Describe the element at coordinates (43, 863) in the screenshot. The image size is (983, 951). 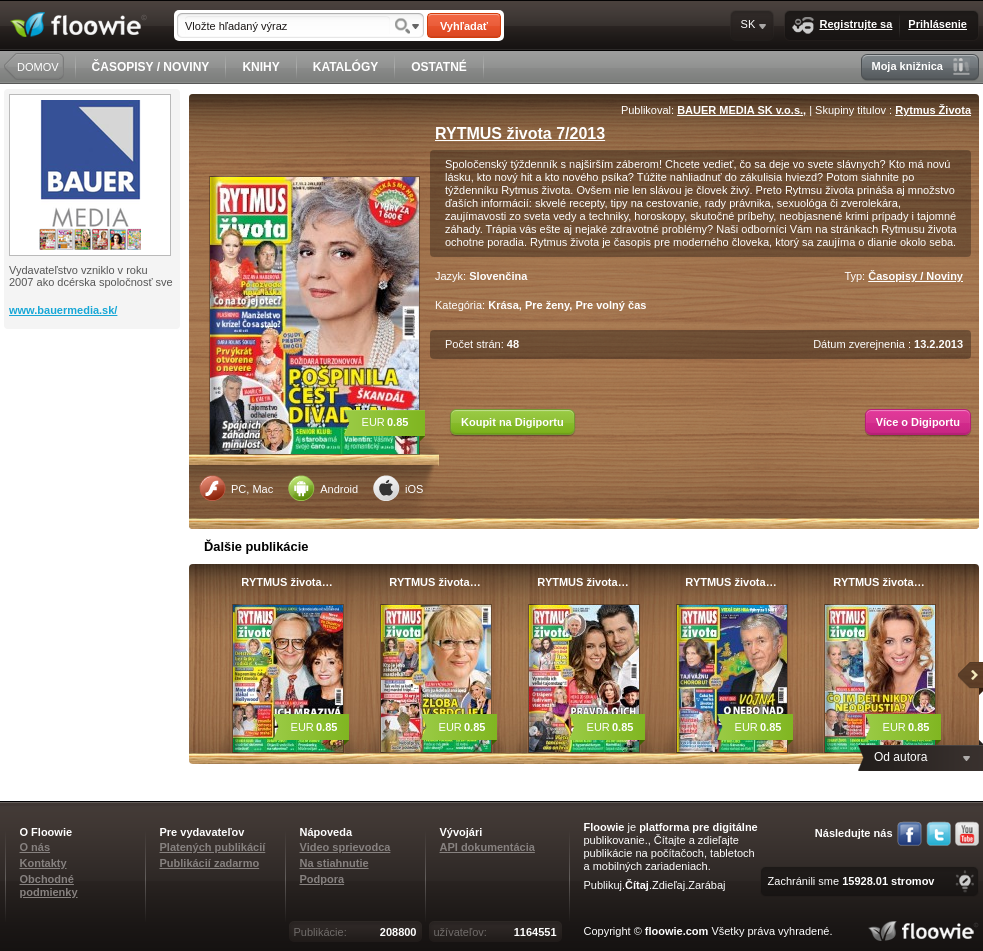
I see `Kontakty` at that location.